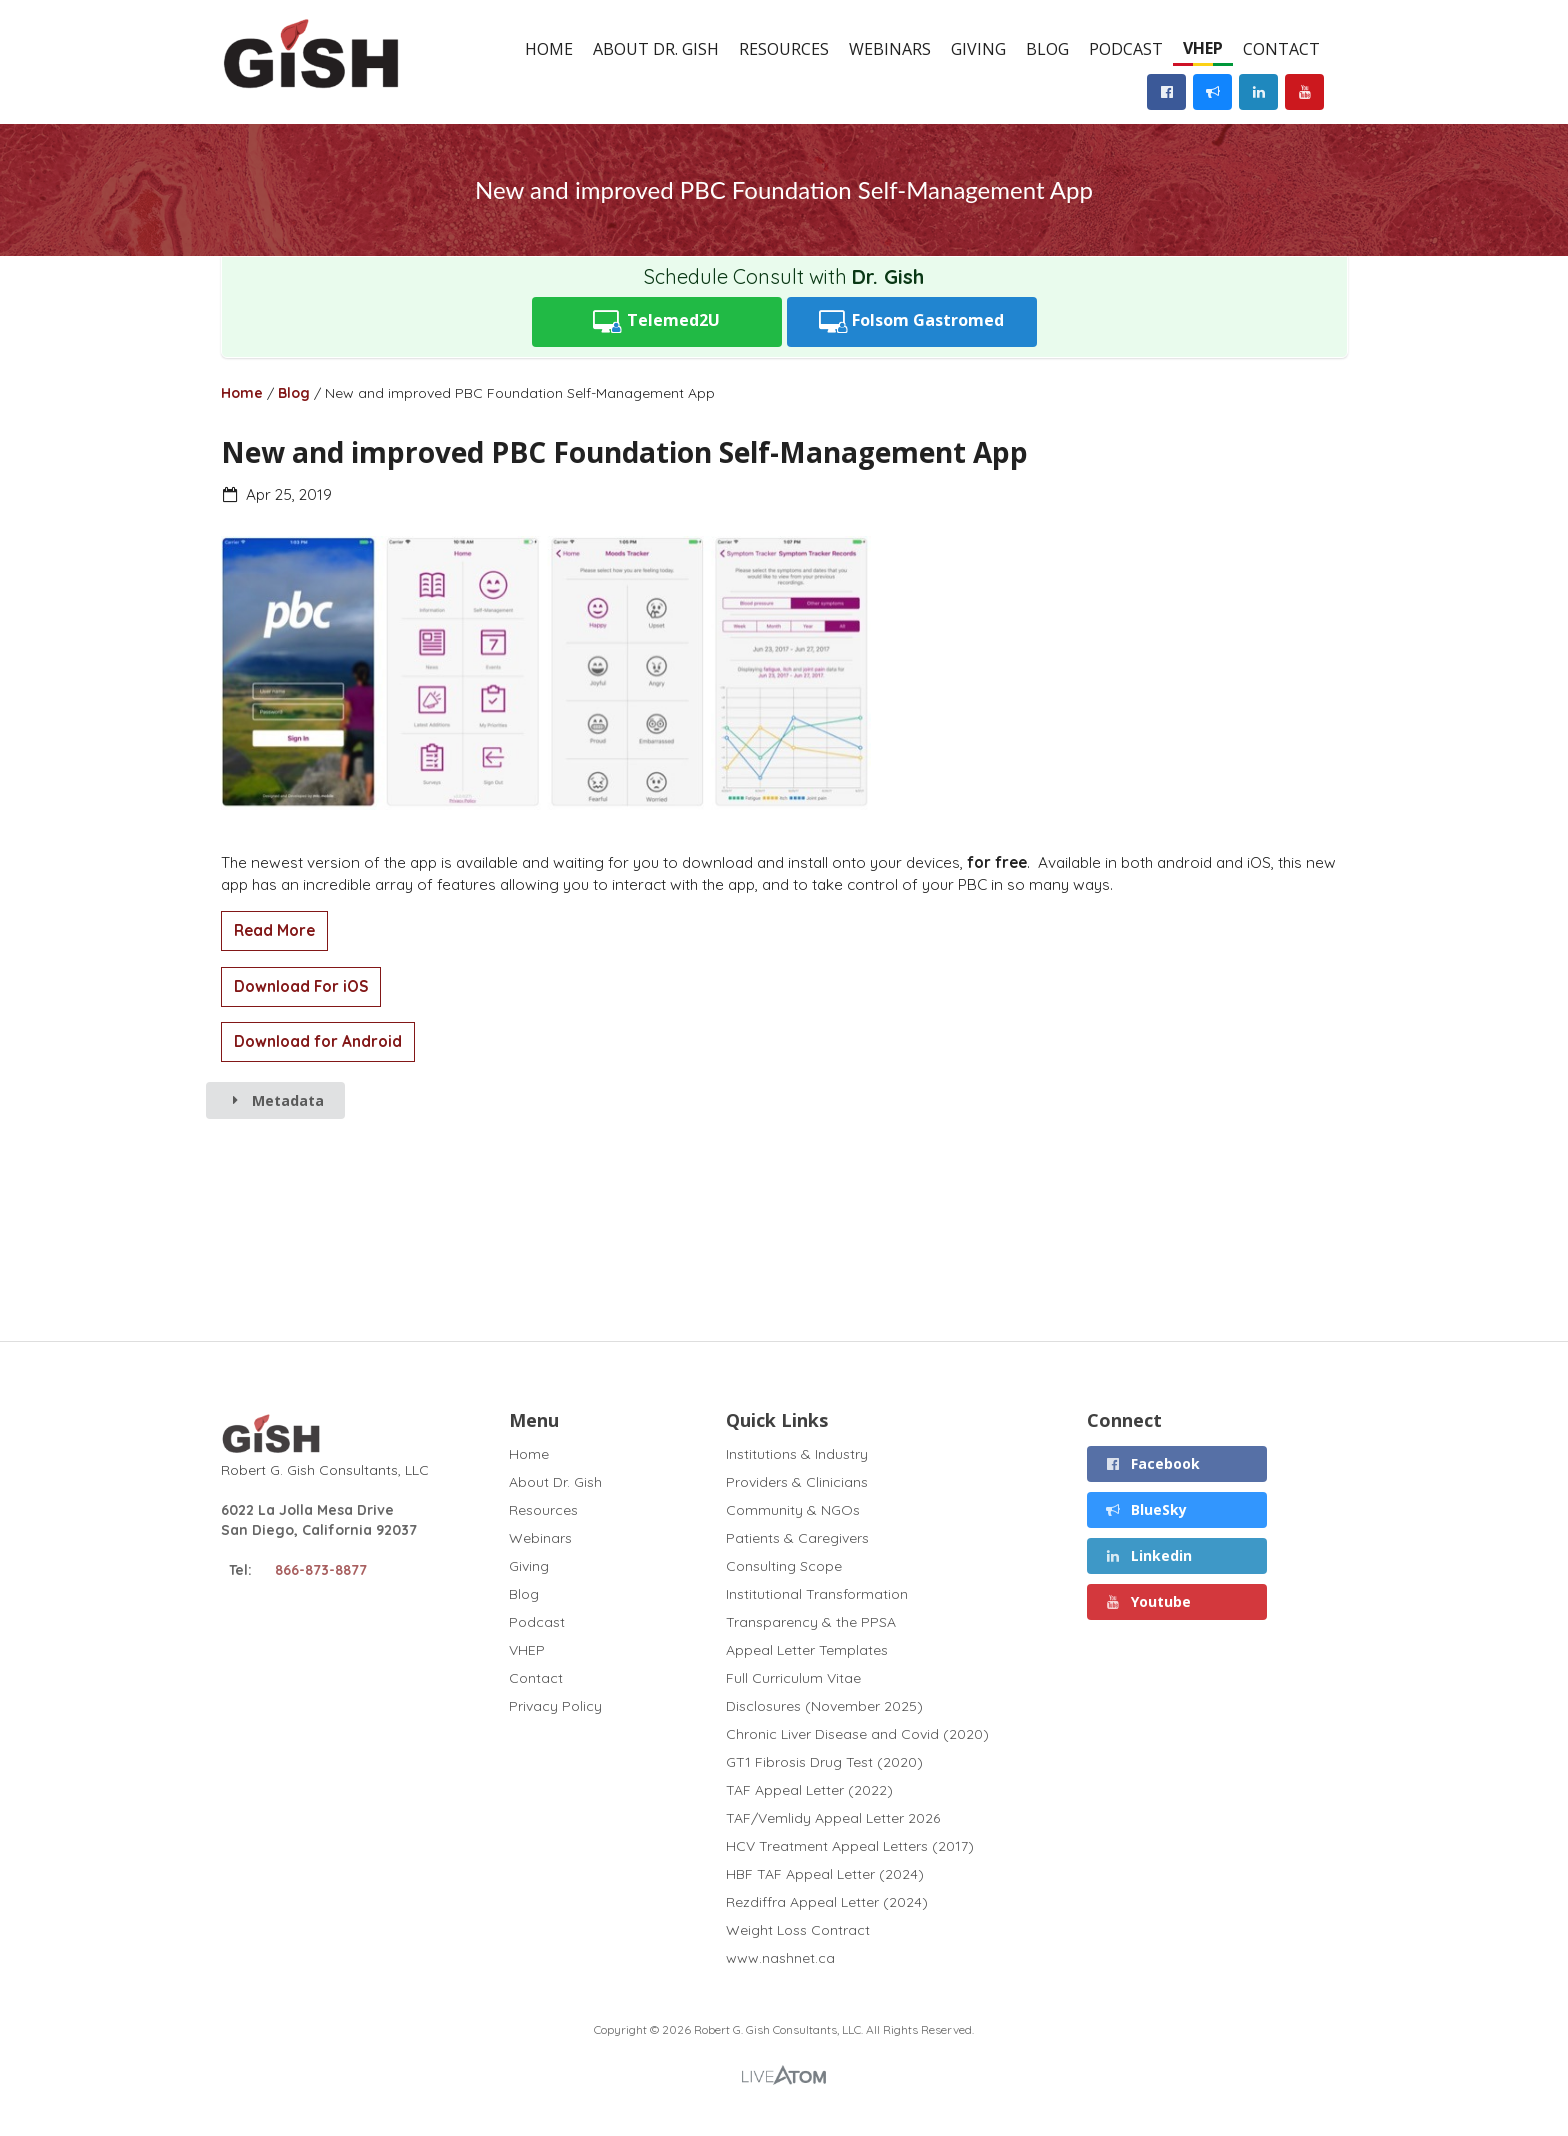 This screenshot has width=1568, height=2136. Describe the element at coordinates (780, 1957) in the screenshot. I see `www.nashnet.ca` at that location.